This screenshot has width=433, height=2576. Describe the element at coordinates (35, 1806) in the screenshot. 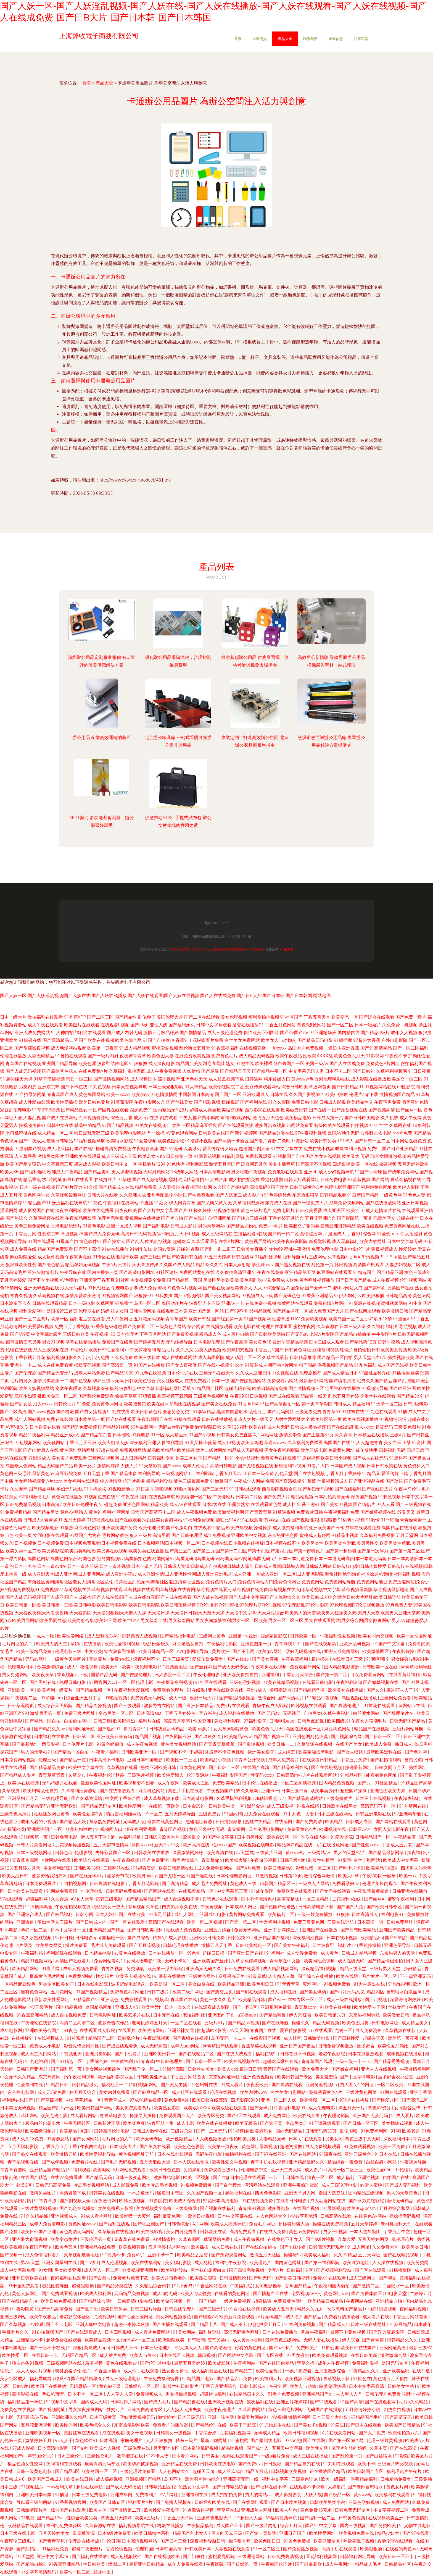

I see `囯产精品无码` at that location.